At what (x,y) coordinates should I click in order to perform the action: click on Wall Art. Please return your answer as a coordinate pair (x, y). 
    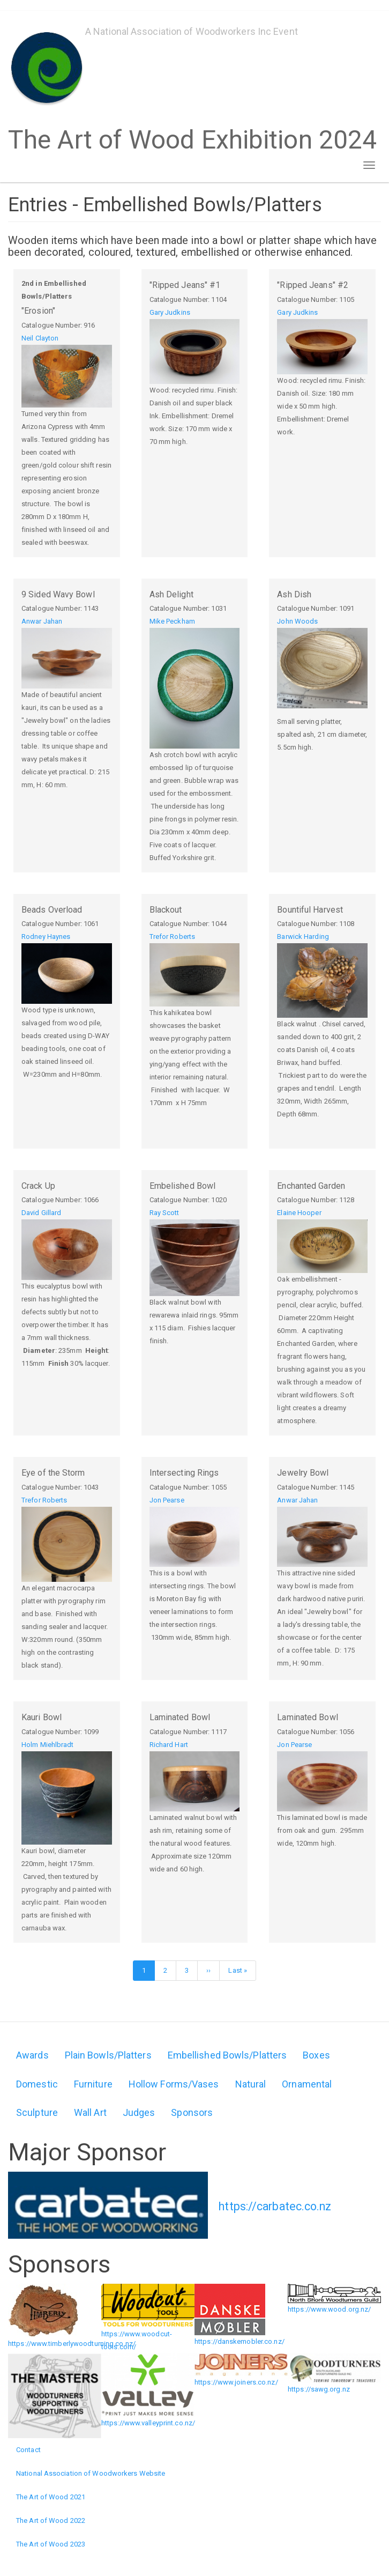
    Looking at the image, I should click on (90, 2112).